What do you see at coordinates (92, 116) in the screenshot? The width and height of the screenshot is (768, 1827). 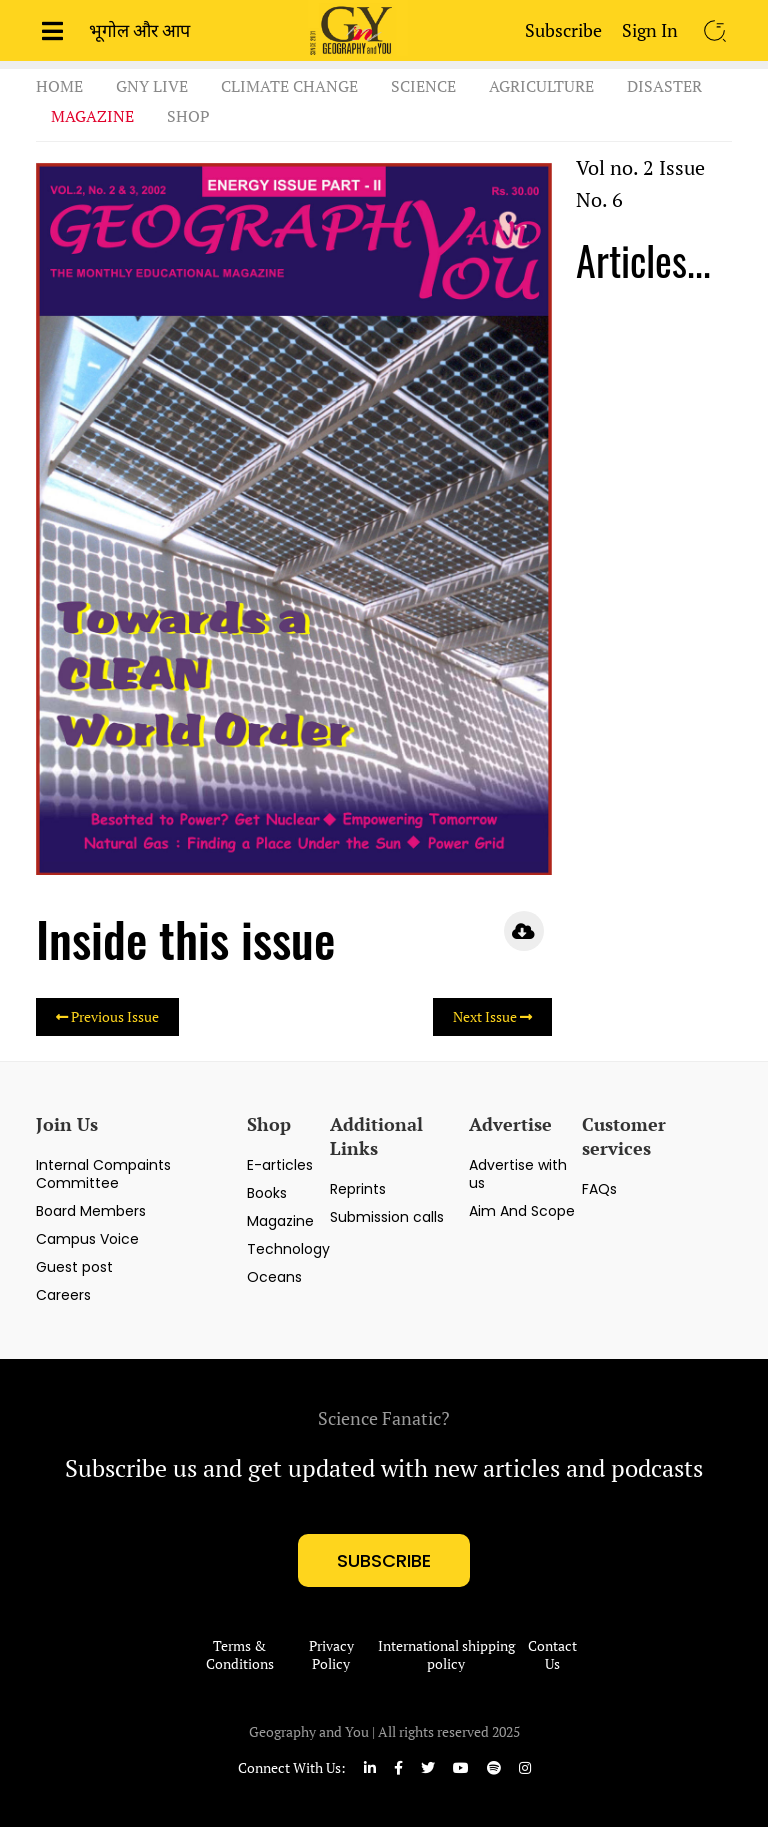 I see `Magazine` at bounding box center [92, 116].